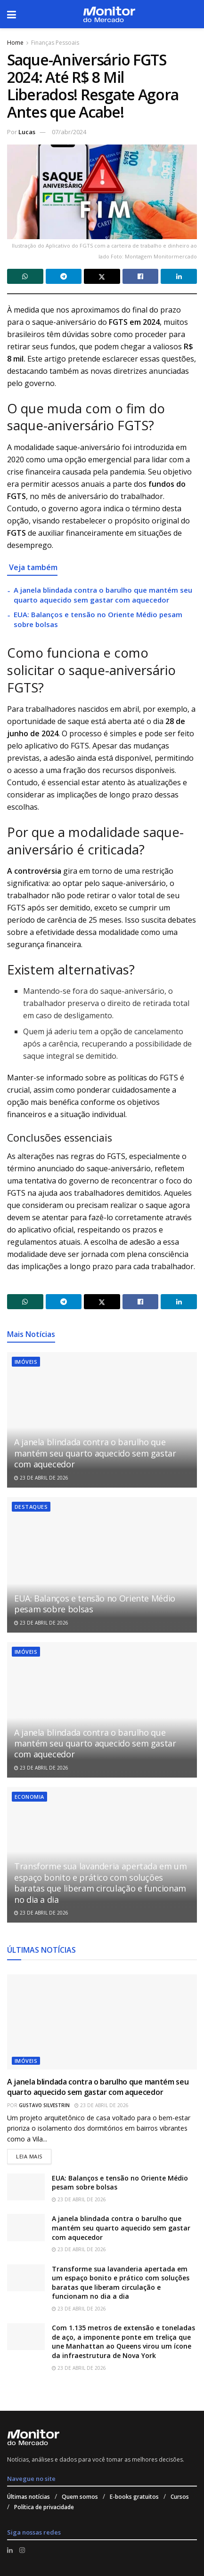 Image resolution: width=204 pixels, height=2576 pixels. I want to click on E-books gratuitos, so click(134, 2497).